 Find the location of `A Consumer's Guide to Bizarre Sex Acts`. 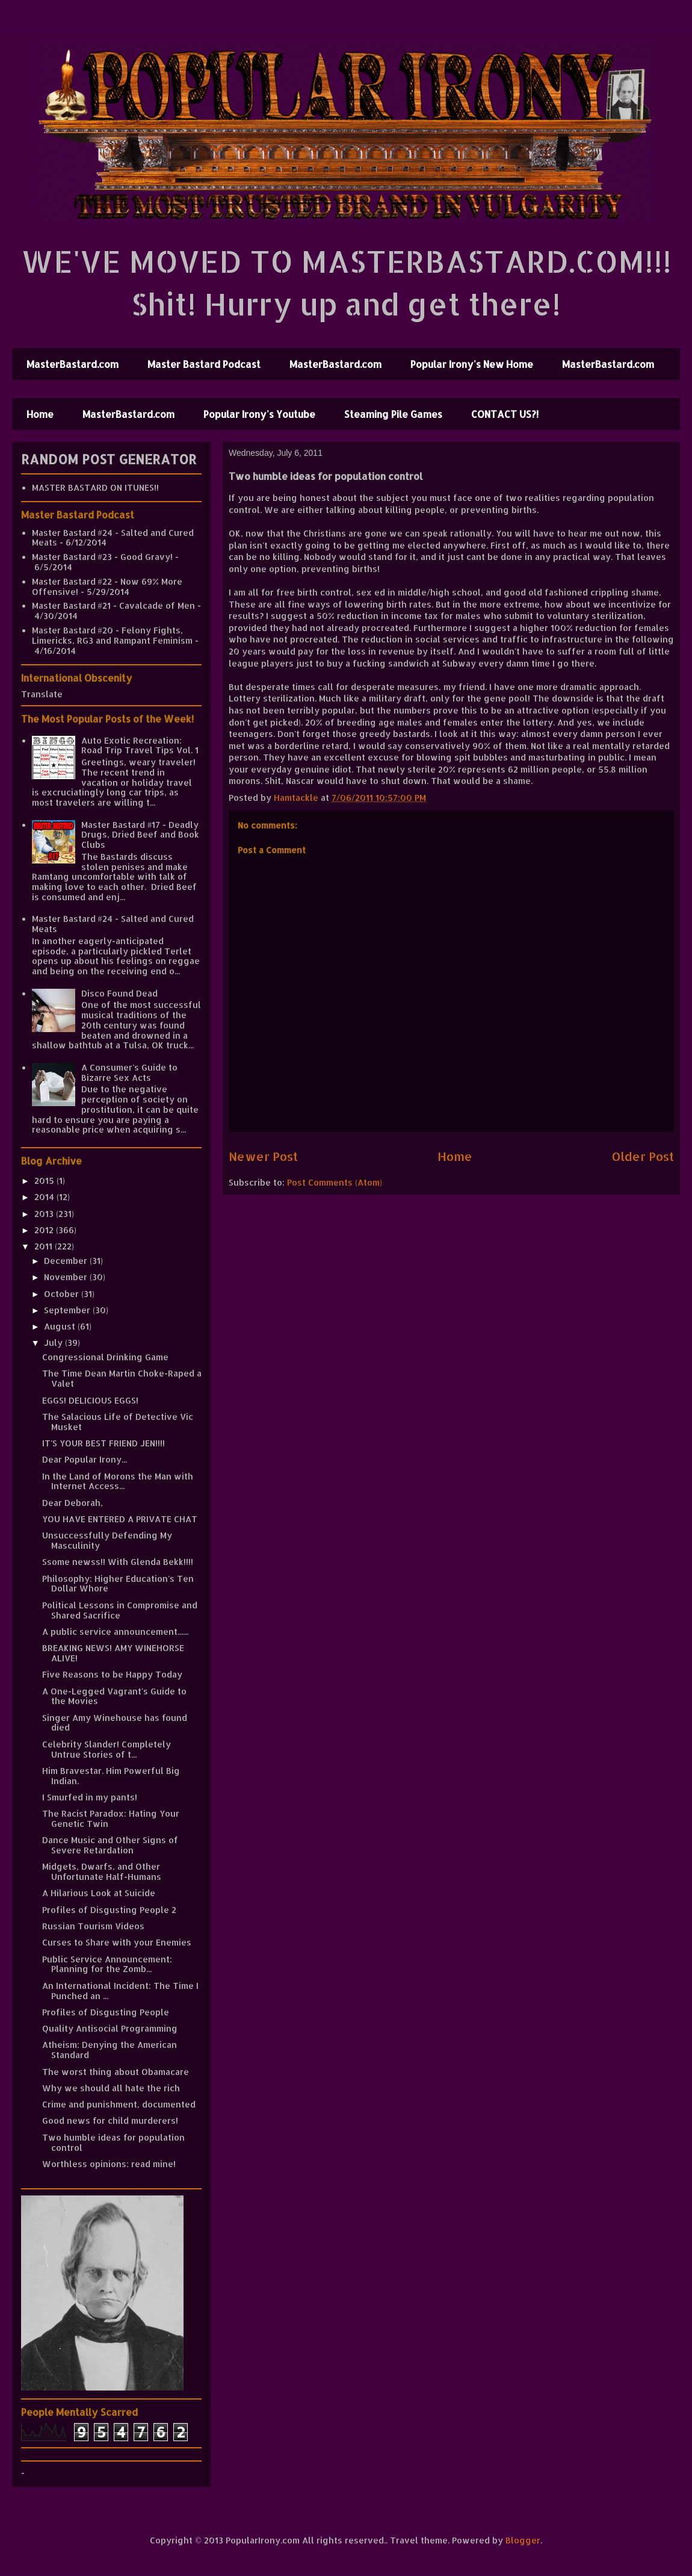

A Consumer's Guide to Bizarre Sex Acts is located at coordinates (129, 1072).